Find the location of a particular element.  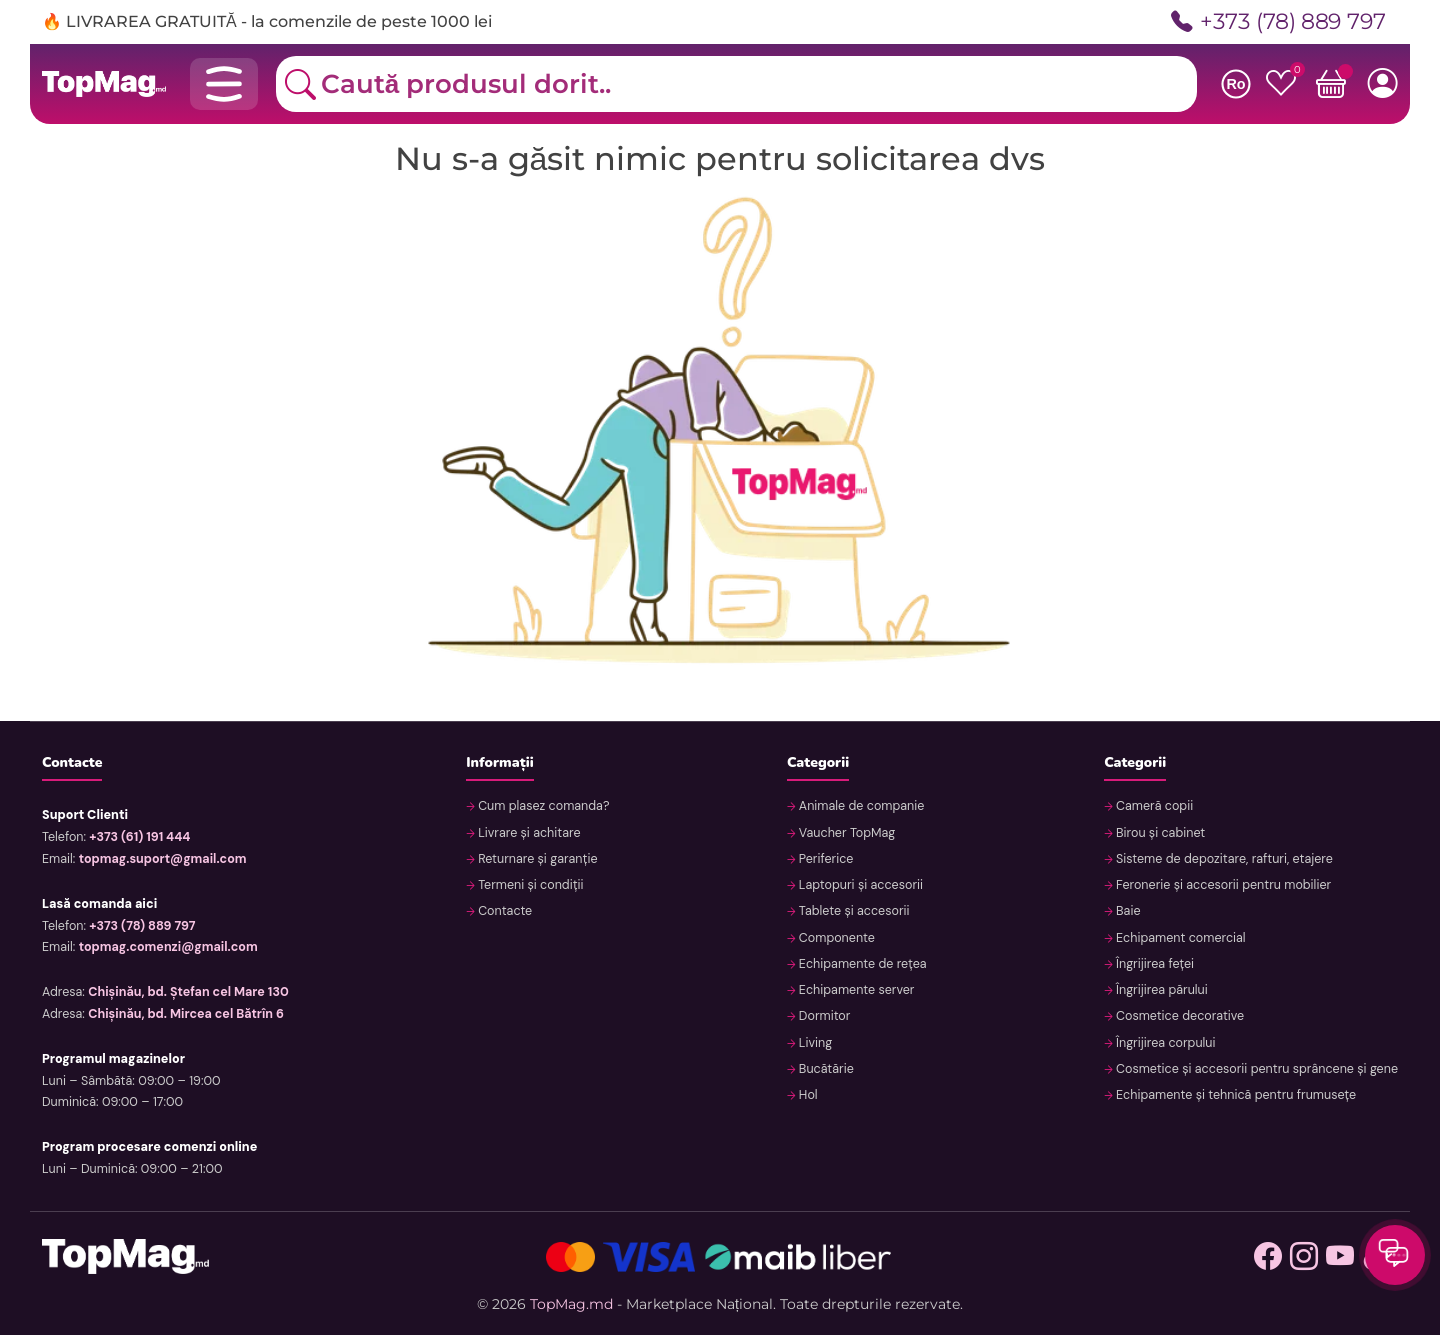

Echipamente server is located at coordinates (855, 990).